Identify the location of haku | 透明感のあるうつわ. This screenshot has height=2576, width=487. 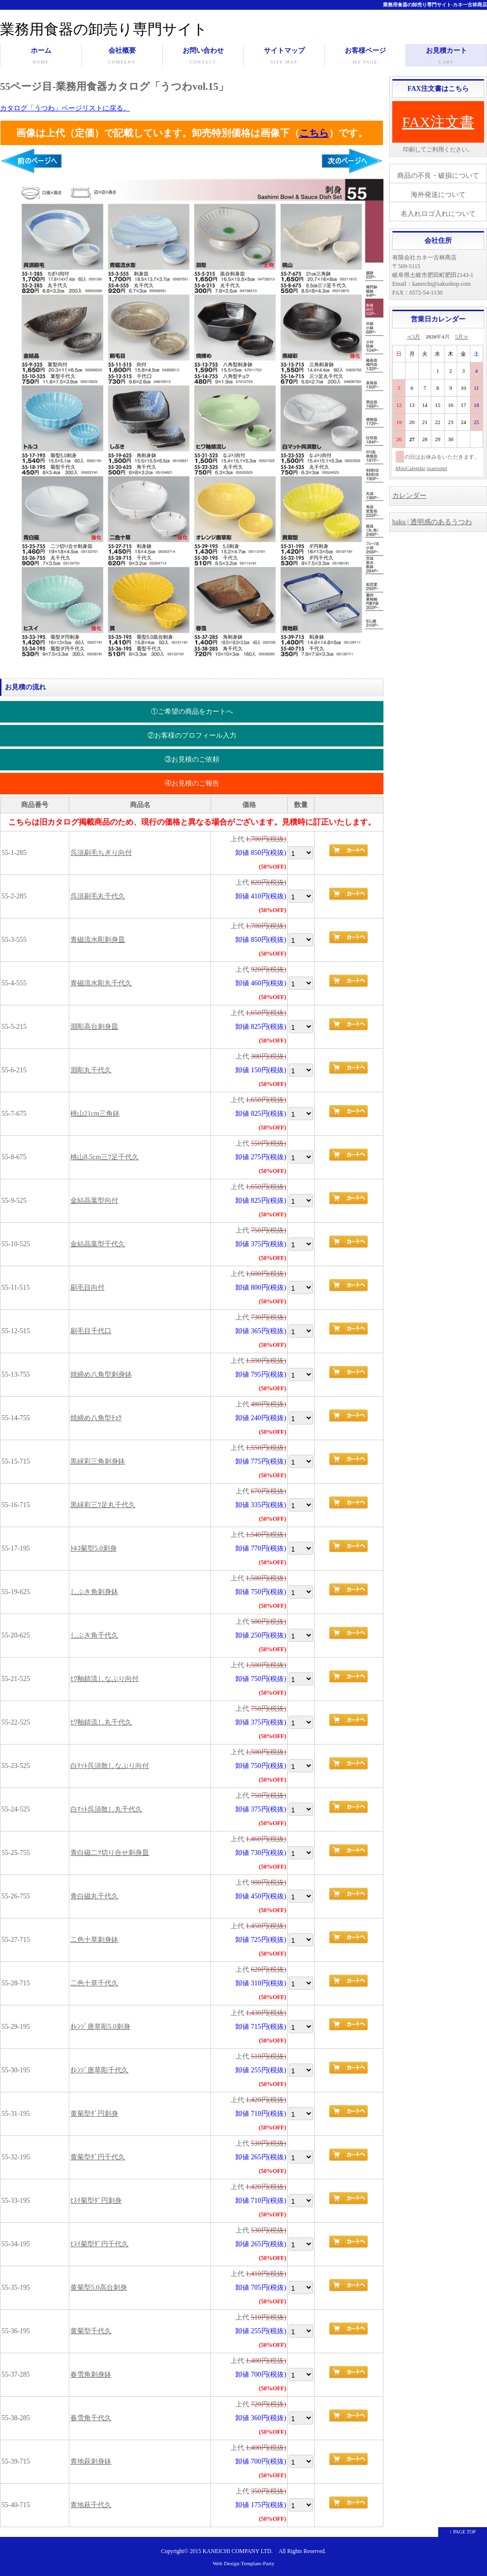
(432, 522).